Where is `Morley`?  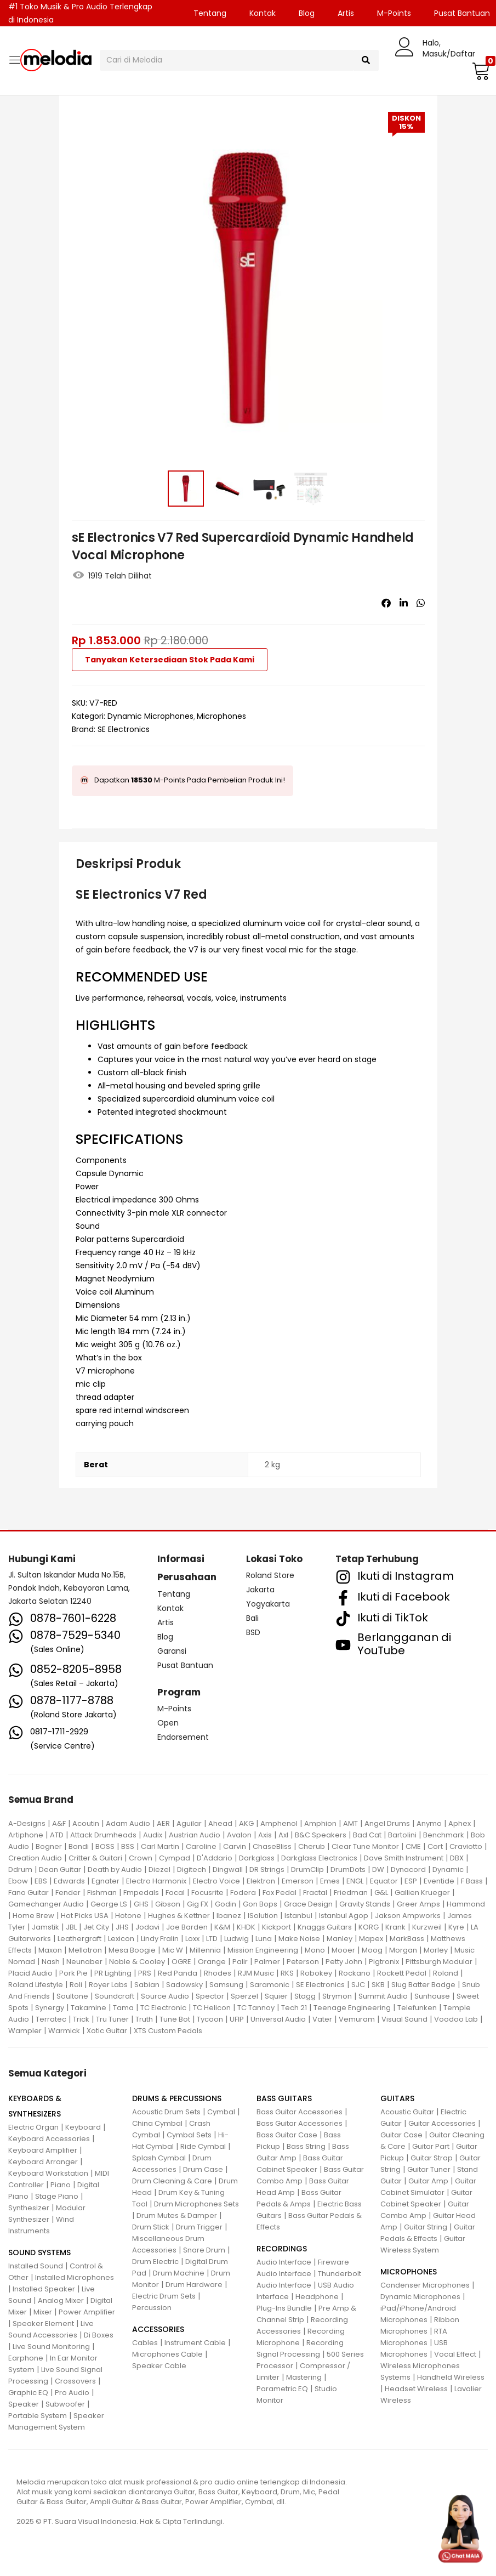 Morley is located at coordinates (436, 1950).